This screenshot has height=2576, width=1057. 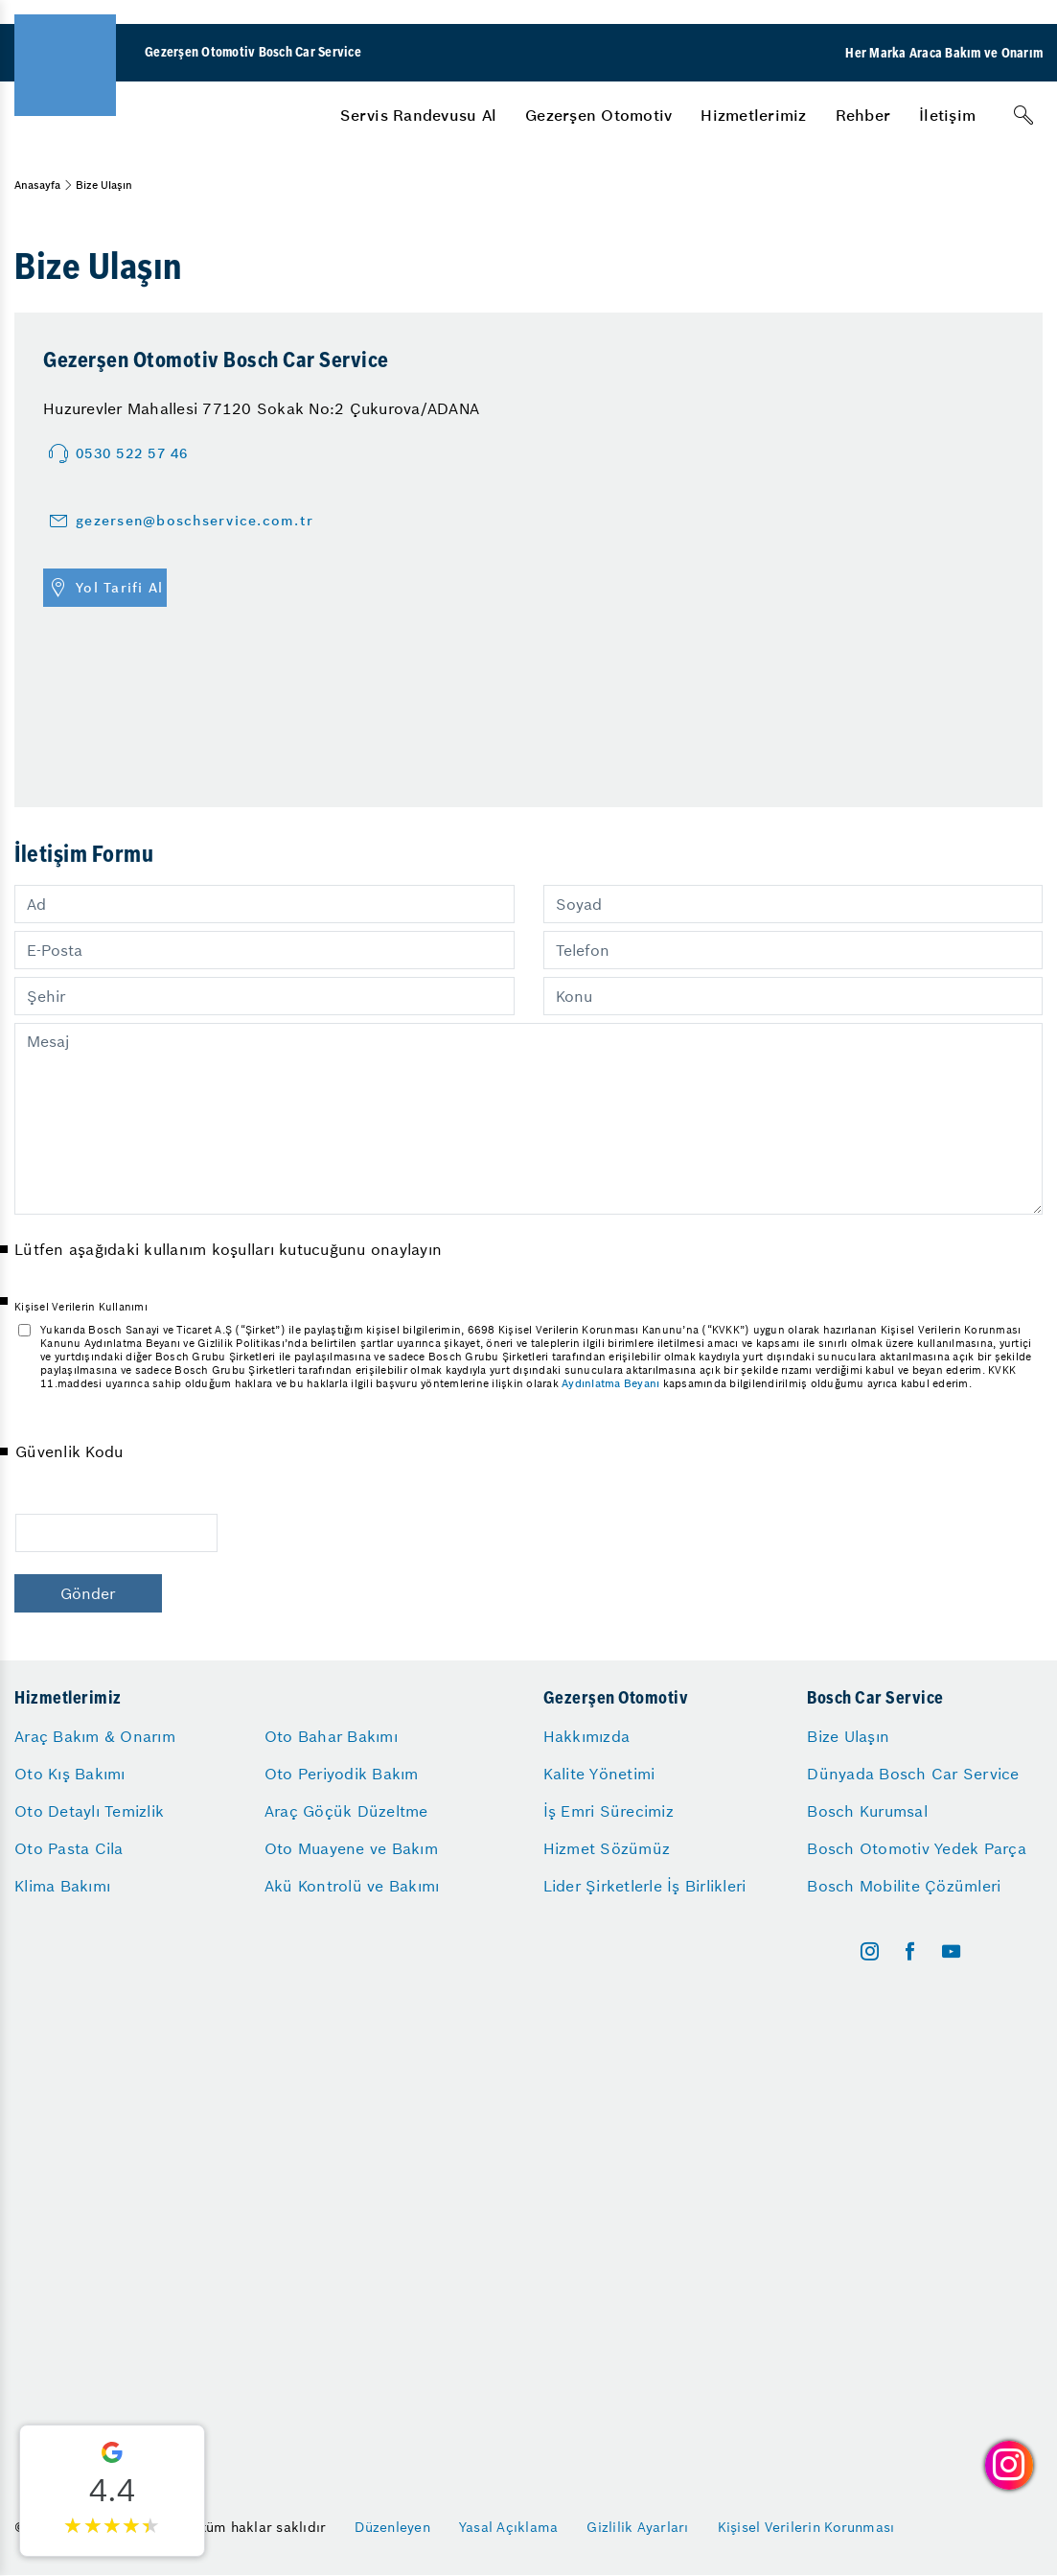 What do you see at coordinates (903, 1885) in the screenshot?
I see `Bosch Mobilite Çözümleri` at bounding box center [903, 1885].